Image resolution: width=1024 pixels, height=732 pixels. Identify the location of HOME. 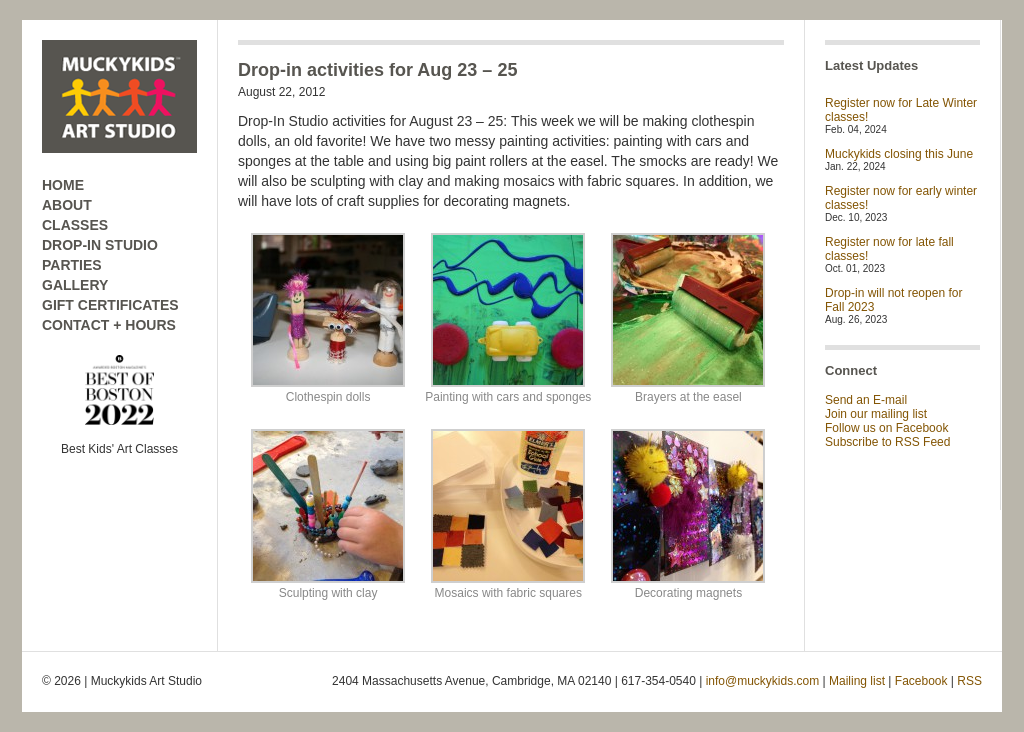
(63, 185).